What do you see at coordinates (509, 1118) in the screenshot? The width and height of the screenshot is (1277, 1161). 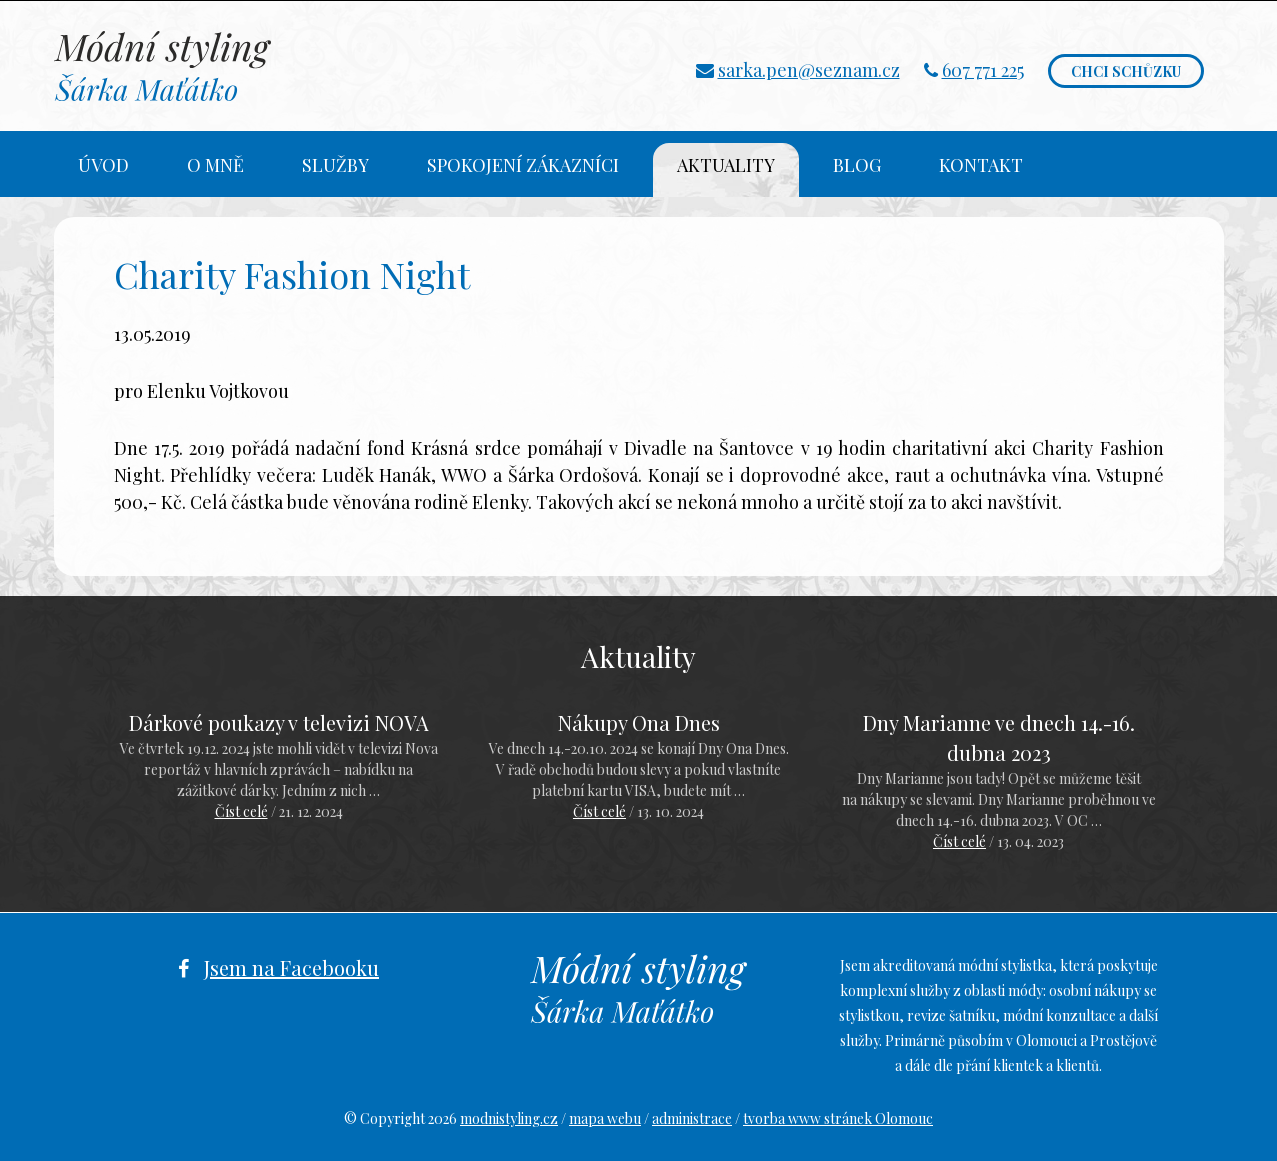 I see `modnistyling.cz` at bounding box center [509, 1118].